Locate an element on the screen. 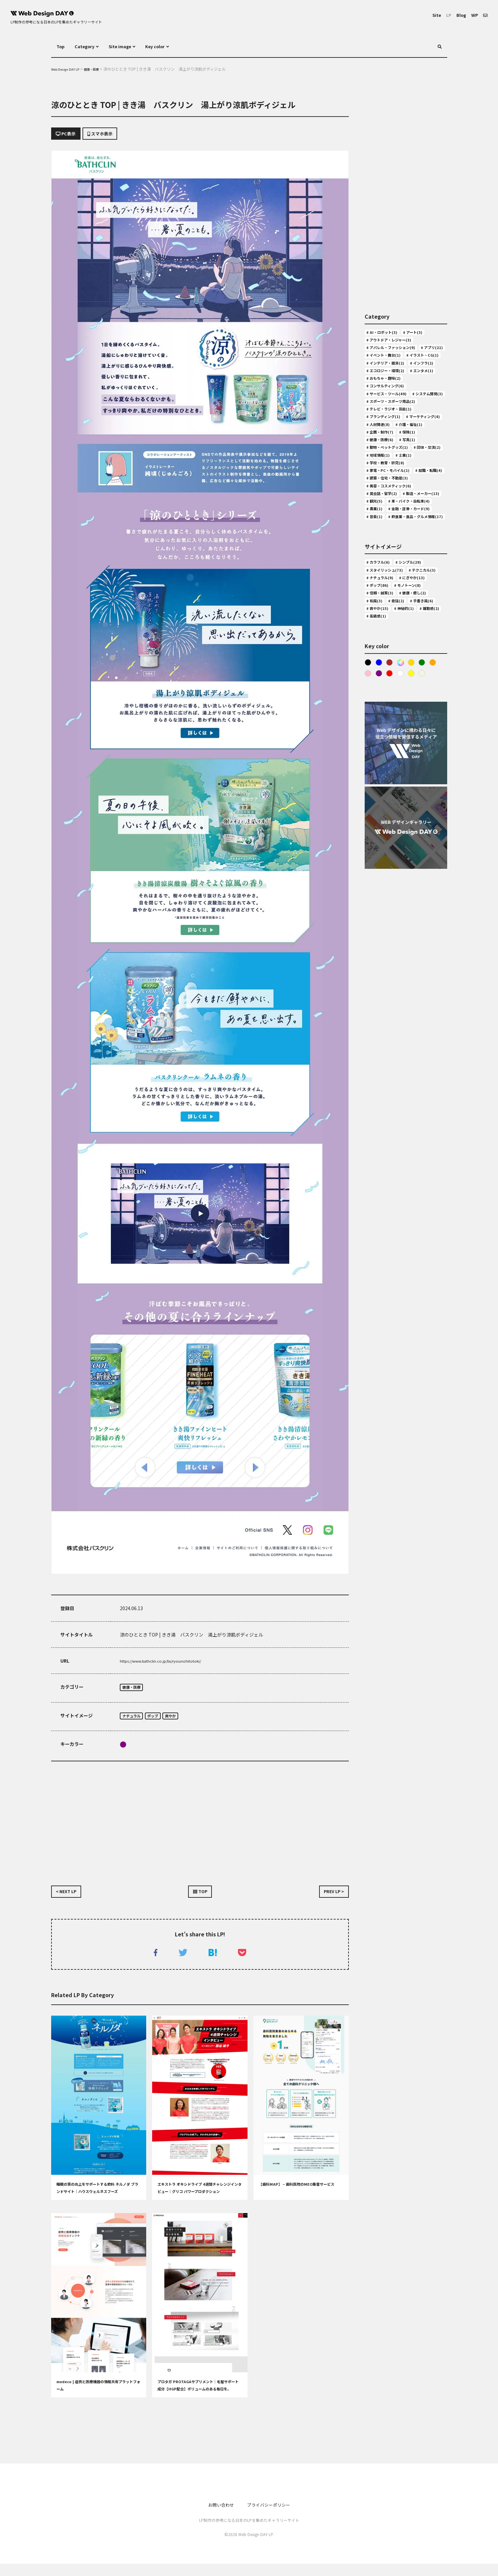  Red is located at coordinates (403, 848).